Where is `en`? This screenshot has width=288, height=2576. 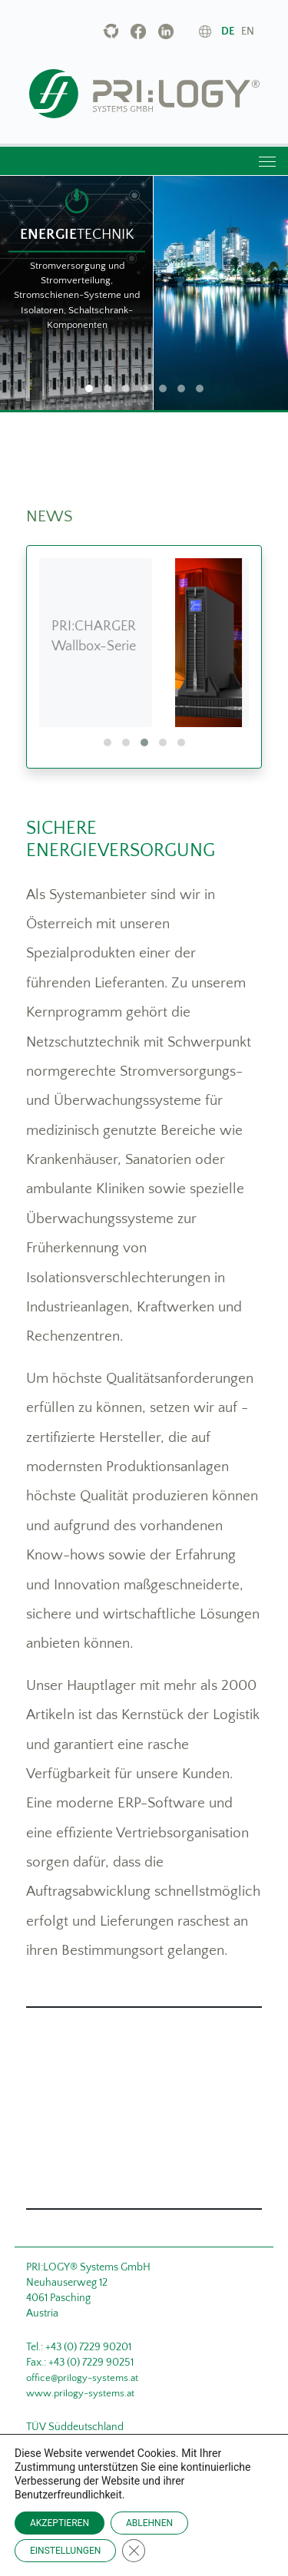 en is located at coordinates (247, 31).